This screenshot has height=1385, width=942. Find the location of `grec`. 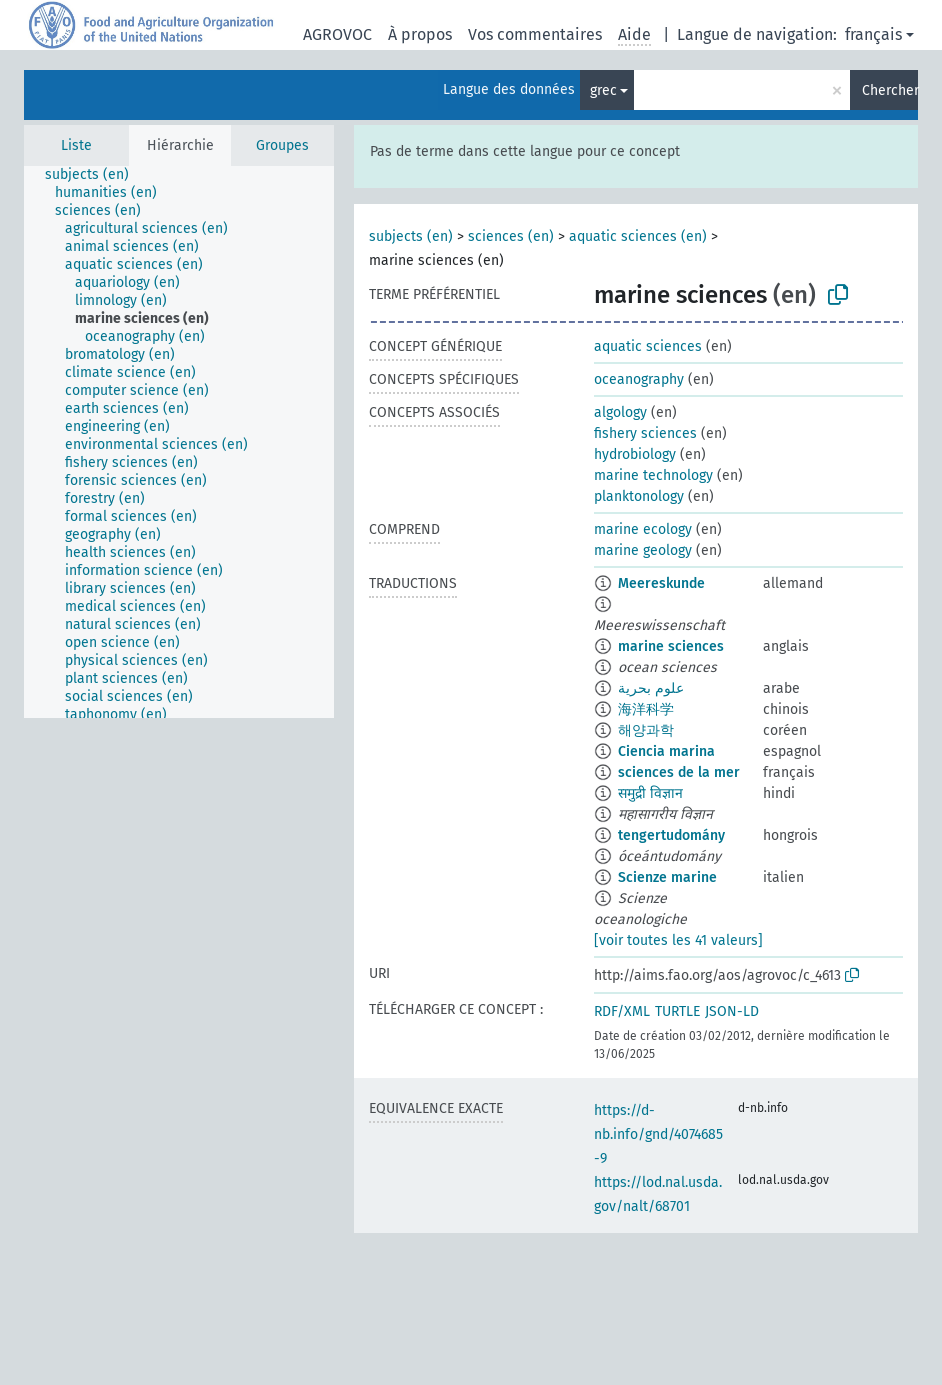

grec is located at coordinates (603, 90).